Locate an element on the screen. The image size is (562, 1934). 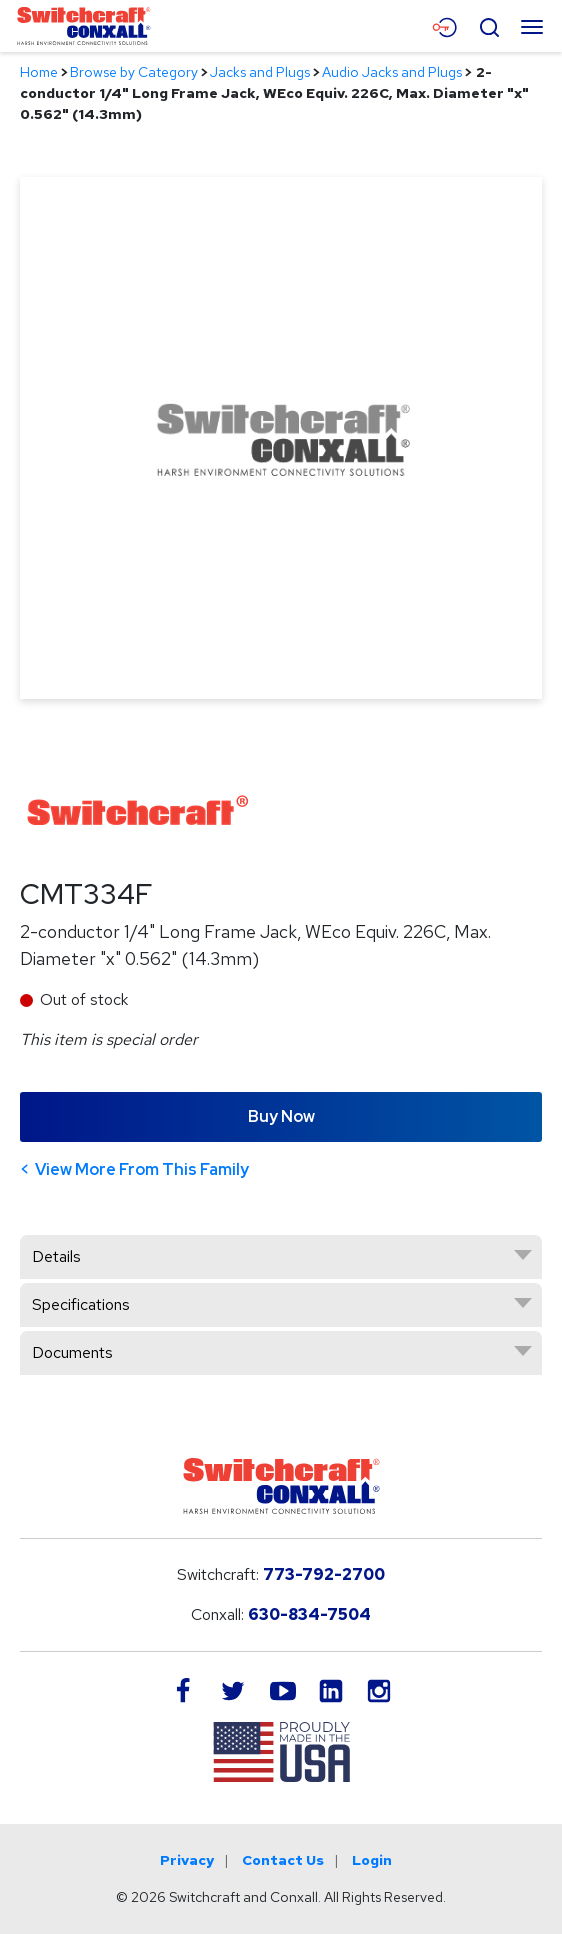
View More From This Family is located at coordinates (142, 1169).